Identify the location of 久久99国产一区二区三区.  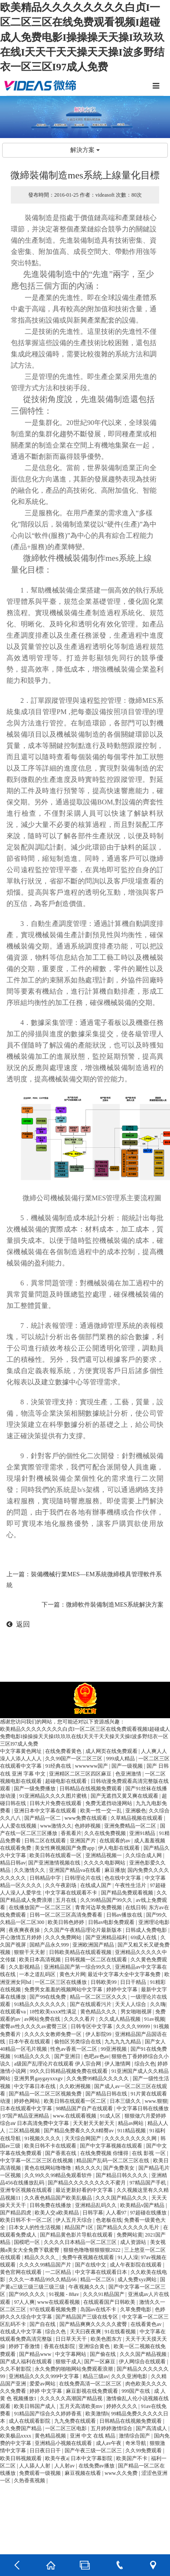
(74, 1759).